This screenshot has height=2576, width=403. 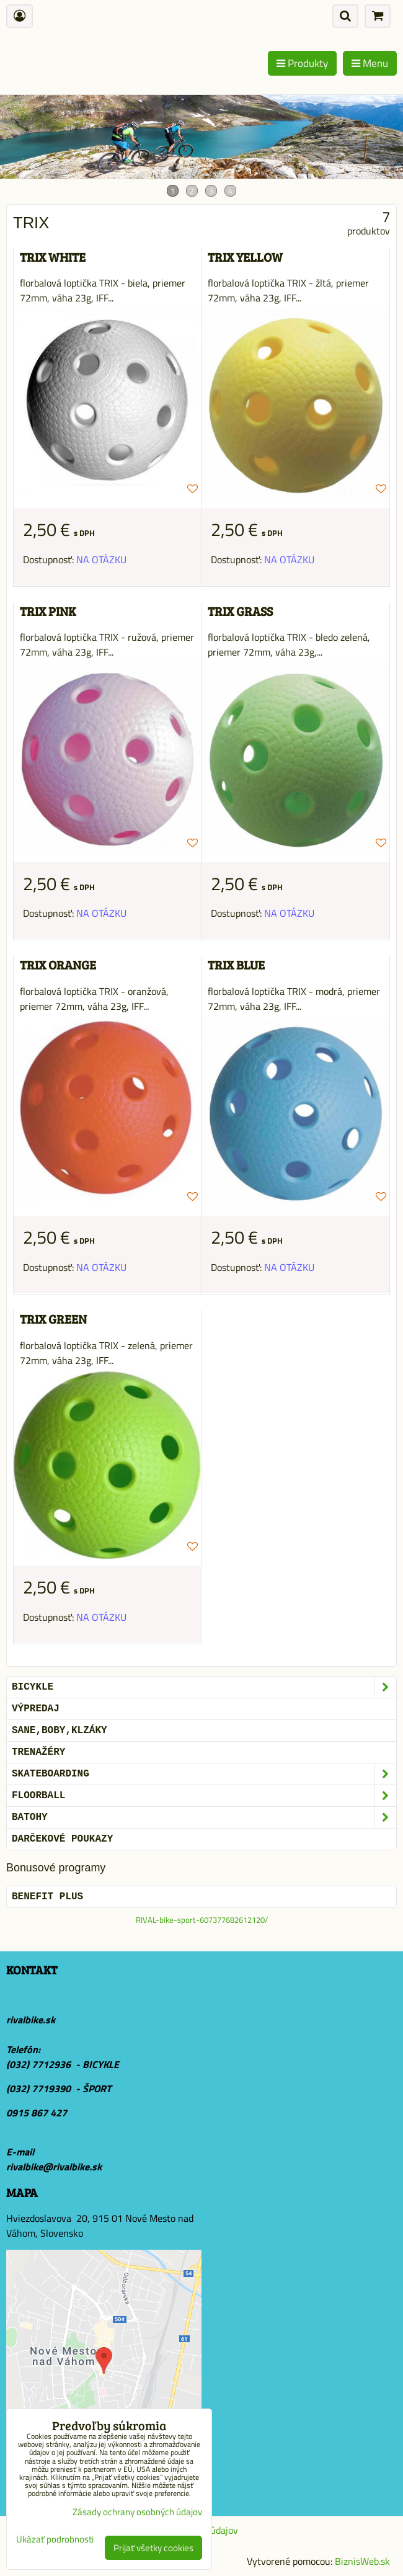 What do you see at coordinates (236, 964) in the screenshot?
I see `TRIX BLUE` at bounding box center [236, 964].